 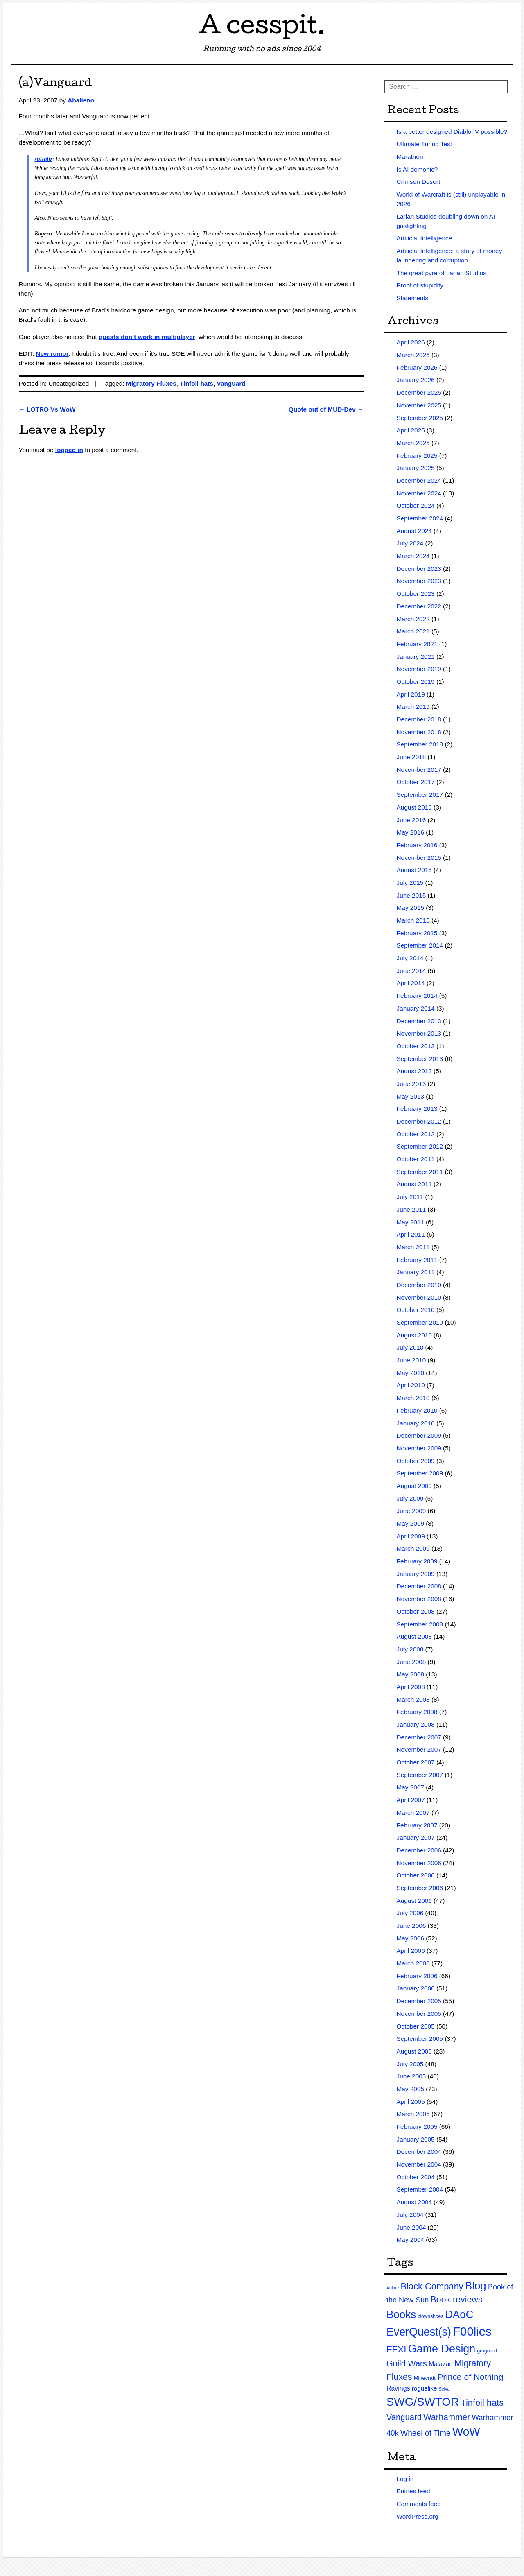 What do you see at coordinates (411, 1209) in the screenshot?
I see `June 2011` at bounding box center [411, 1209].